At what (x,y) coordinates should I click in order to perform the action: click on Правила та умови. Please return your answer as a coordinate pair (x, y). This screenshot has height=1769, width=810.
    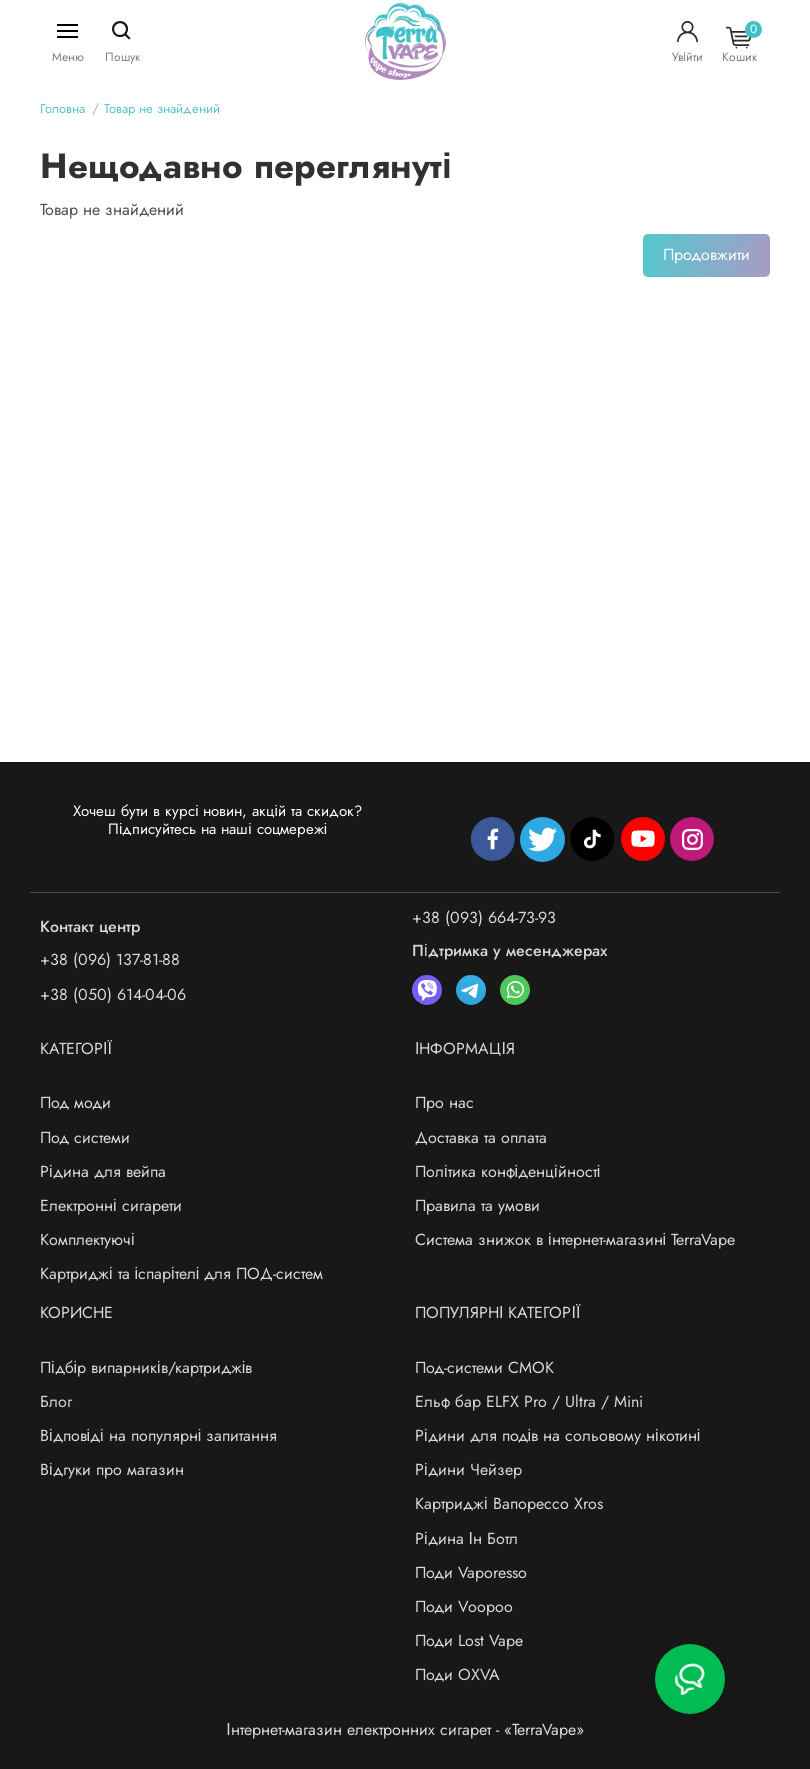
    Looking at the image, I should click on (477, 1205).